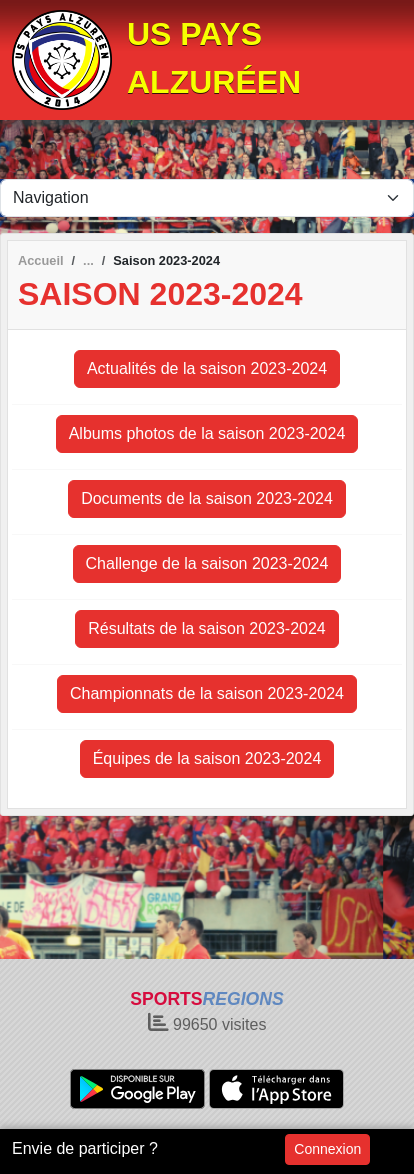 Image resolution: width=414 pixels, height=1174 pixels. I want to click on Championnats de la saison 2023-2024, so click(207, 693).